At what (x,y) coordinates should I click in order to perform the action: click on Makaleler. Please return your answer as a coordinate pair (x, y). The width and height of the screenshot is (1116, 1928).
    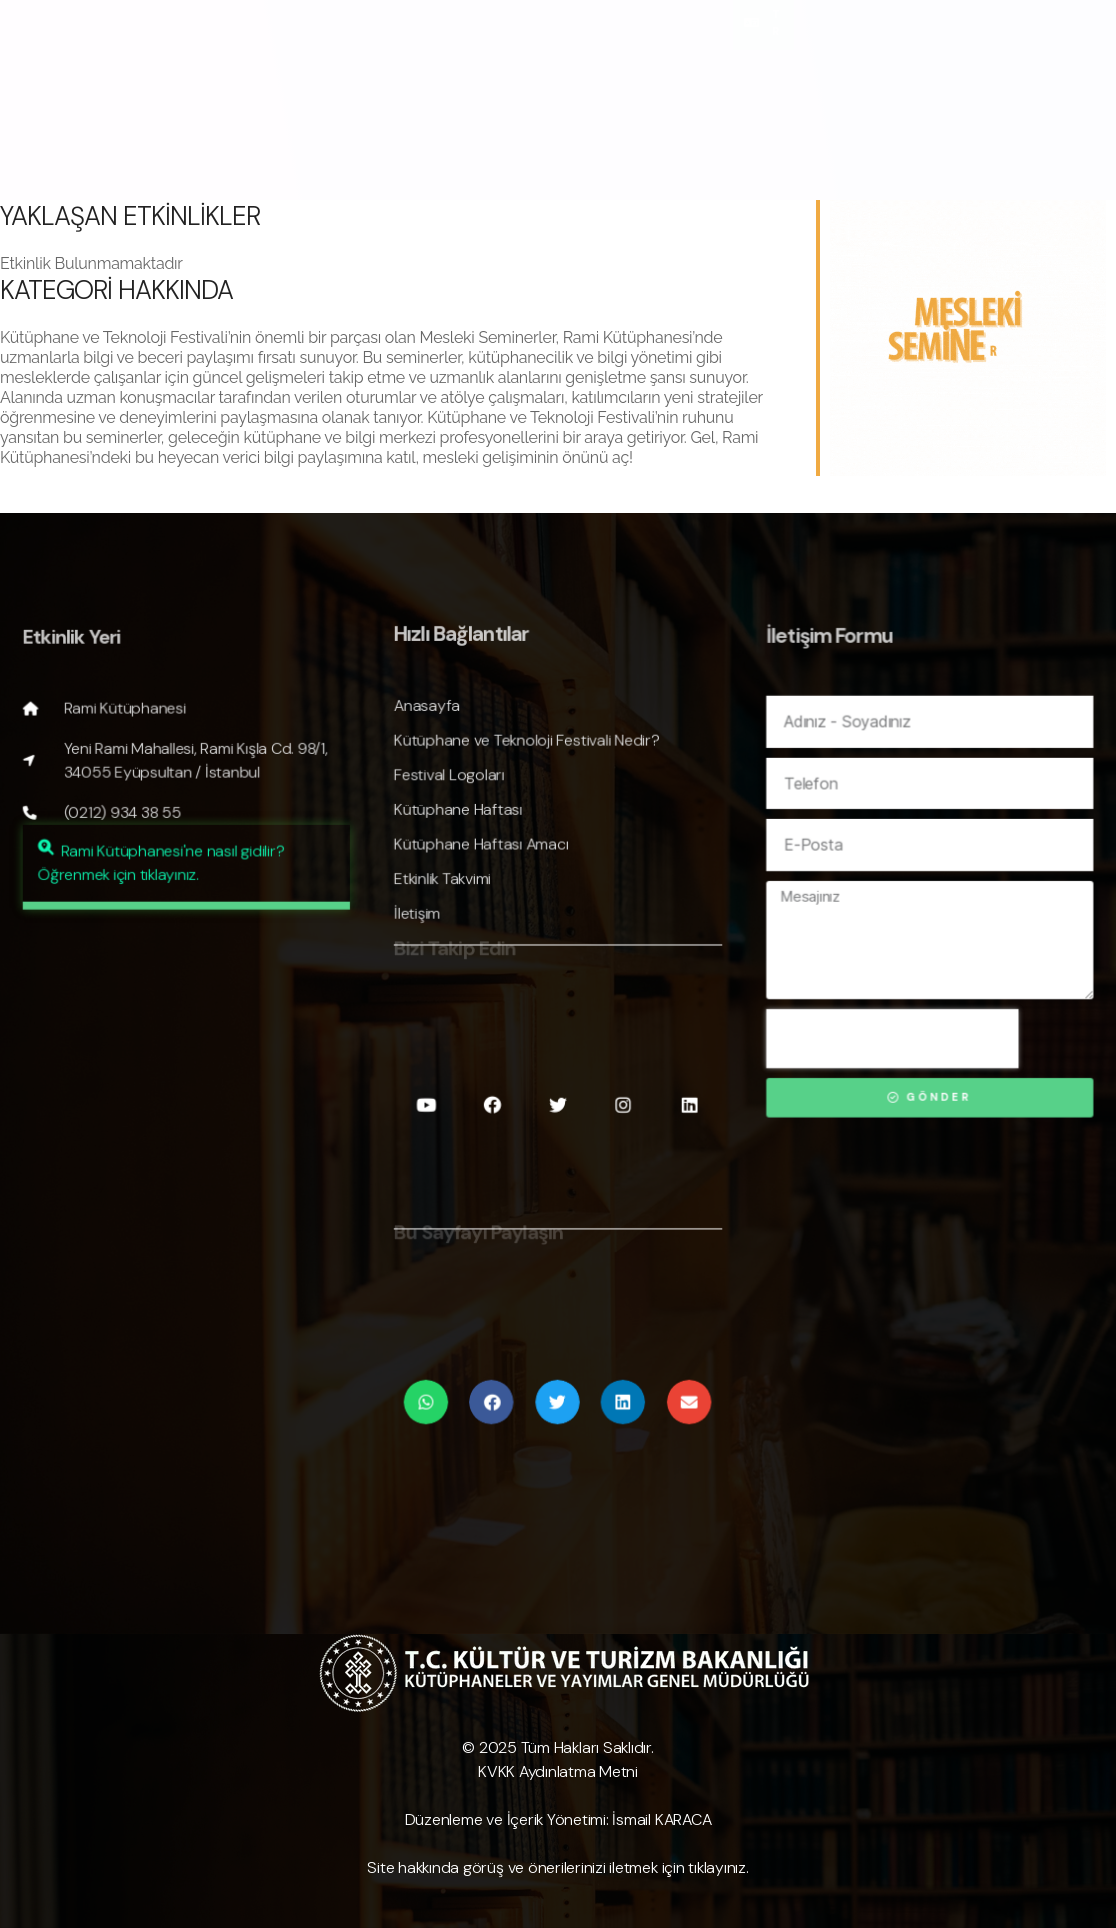
    Looking at the image, I should click on (309, 109).